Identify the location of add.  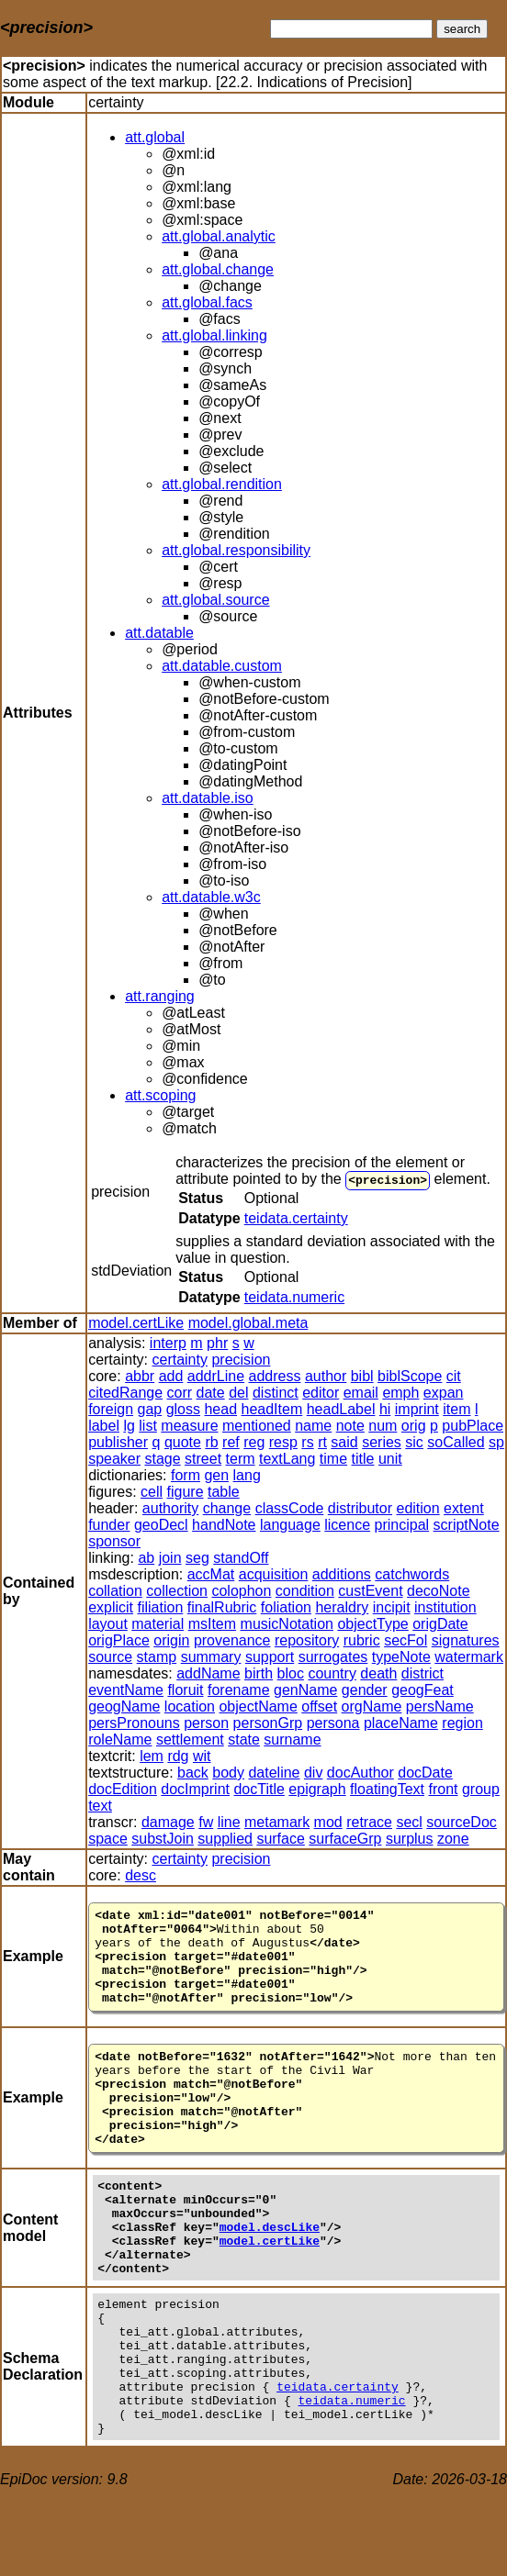
(171, 1376).